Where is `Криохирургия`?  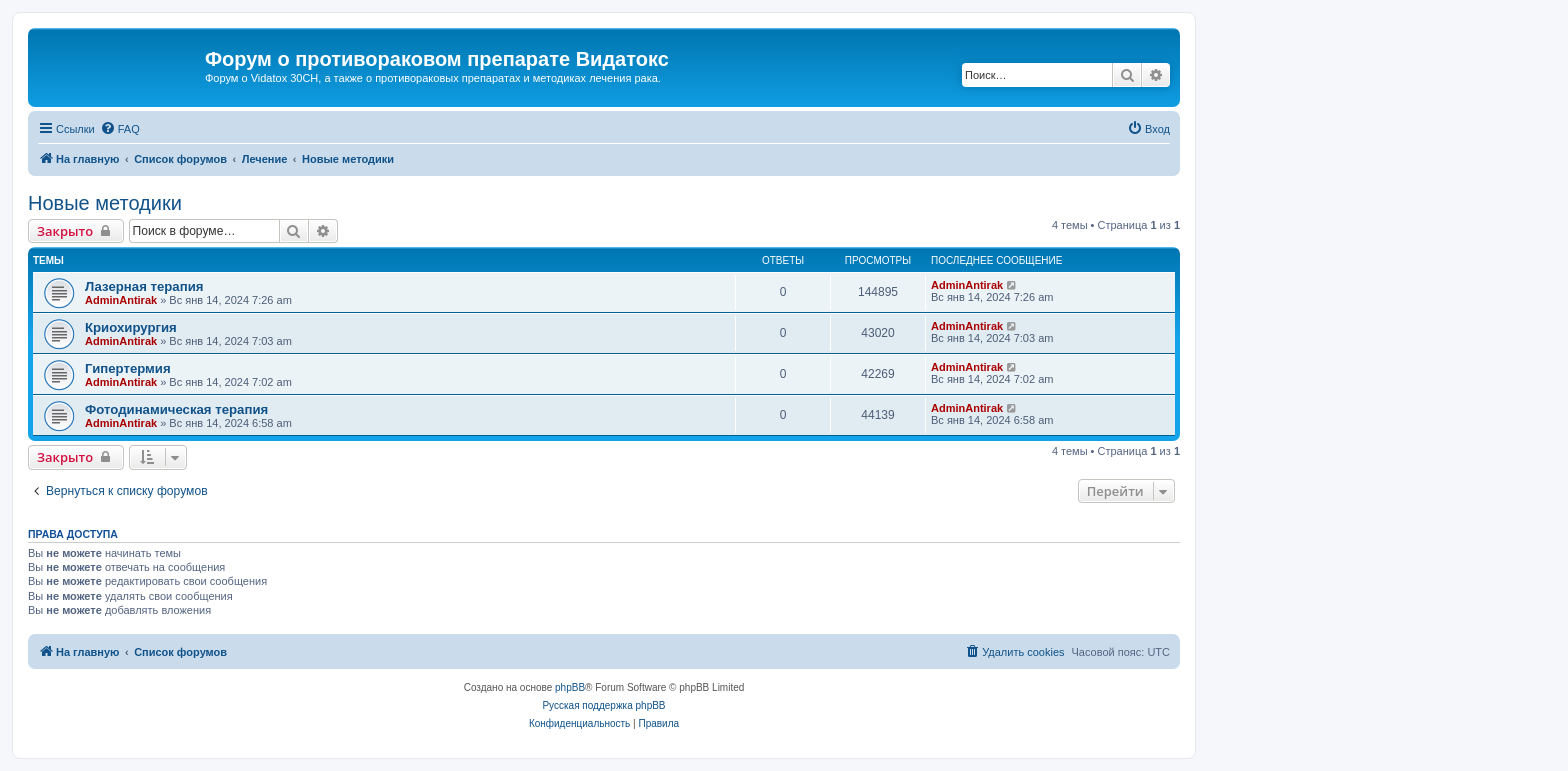 Криохирургия is located at coordinates (131, 327).